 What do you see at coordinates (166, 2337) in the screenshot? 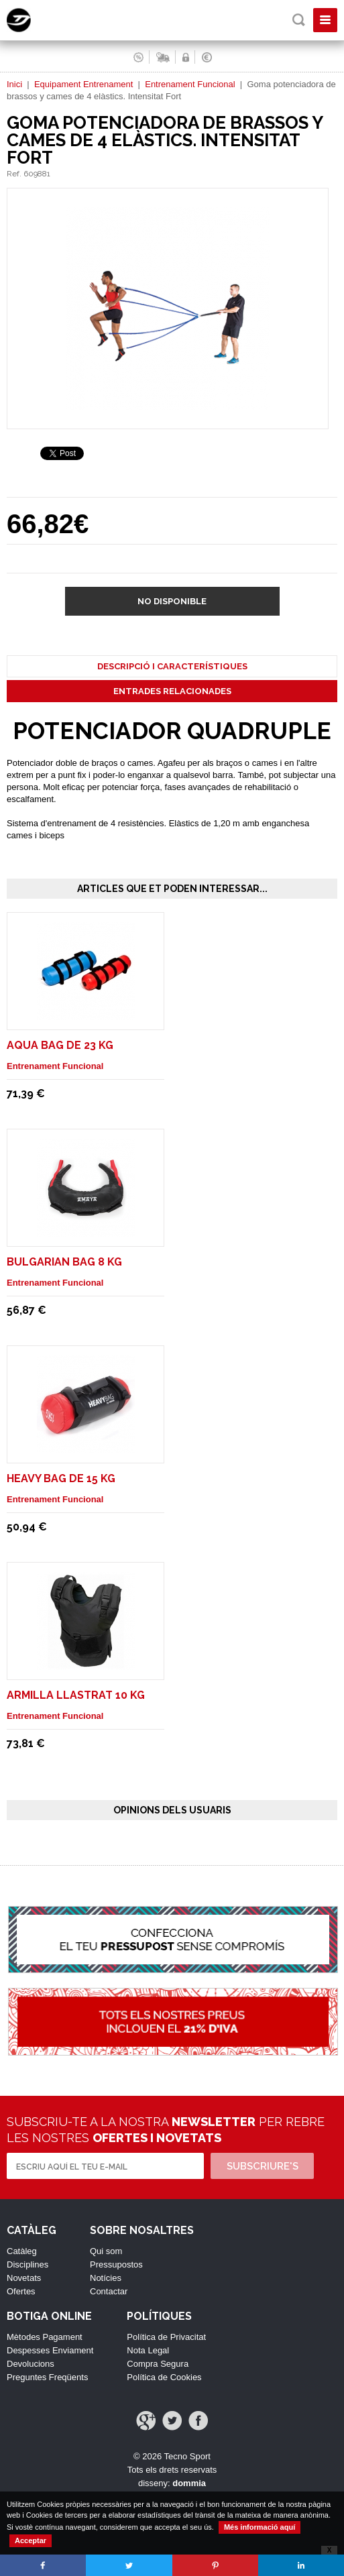
I see `Política de Privacitat` at bounding box center [166, 2337].